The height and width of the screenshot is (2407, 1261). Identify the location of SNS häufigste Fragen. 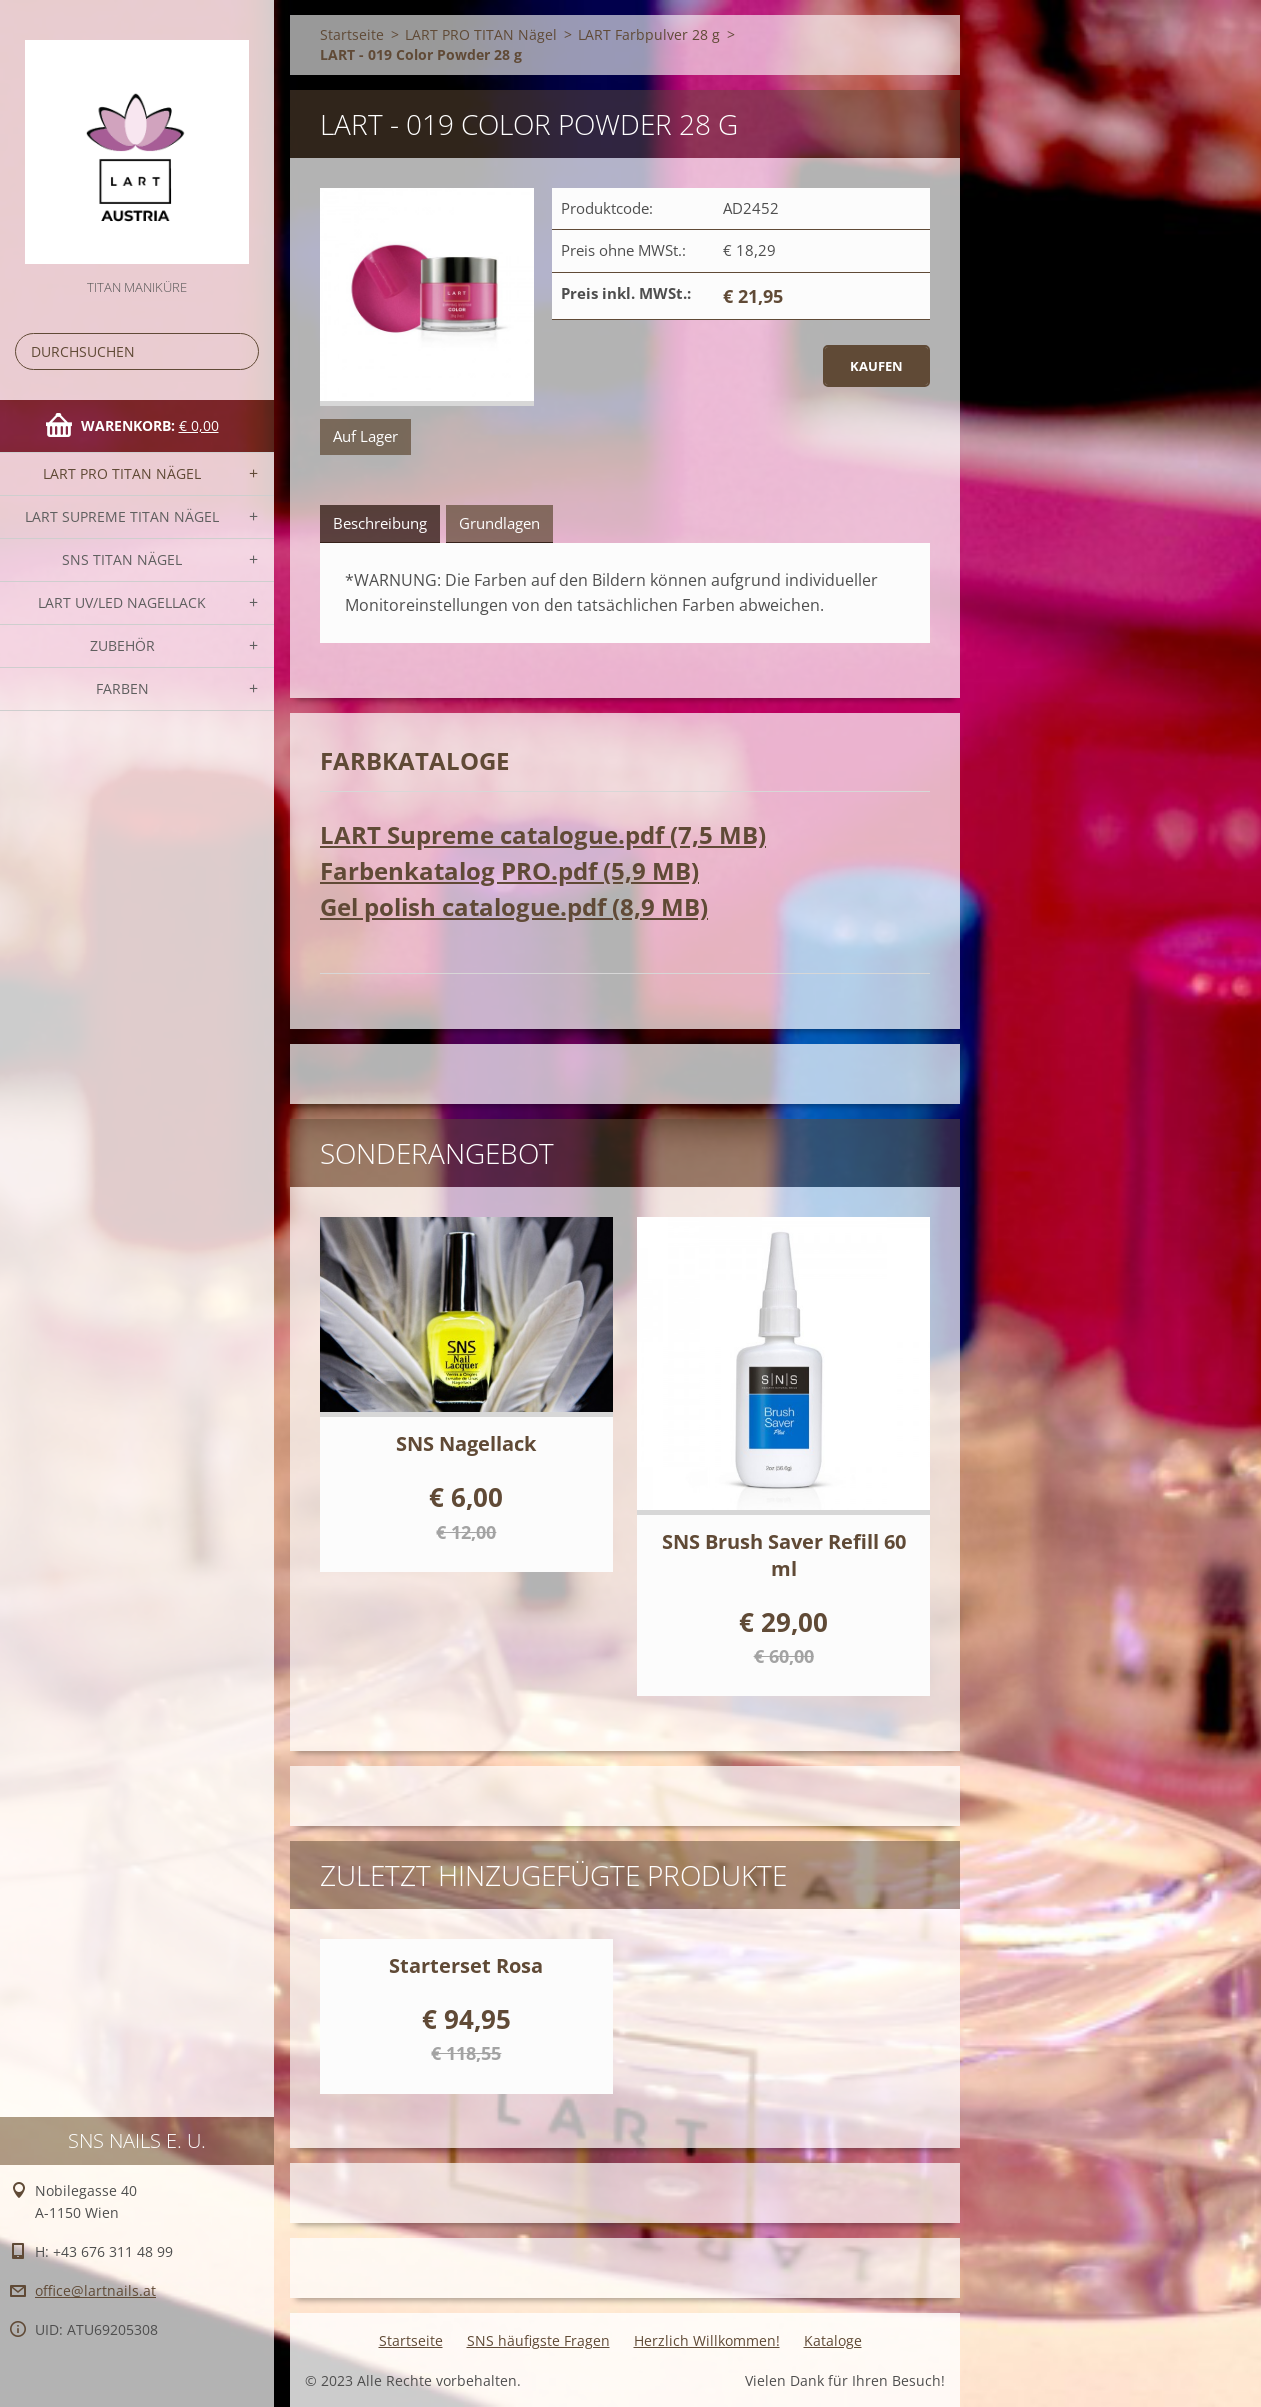
(538, 2340).